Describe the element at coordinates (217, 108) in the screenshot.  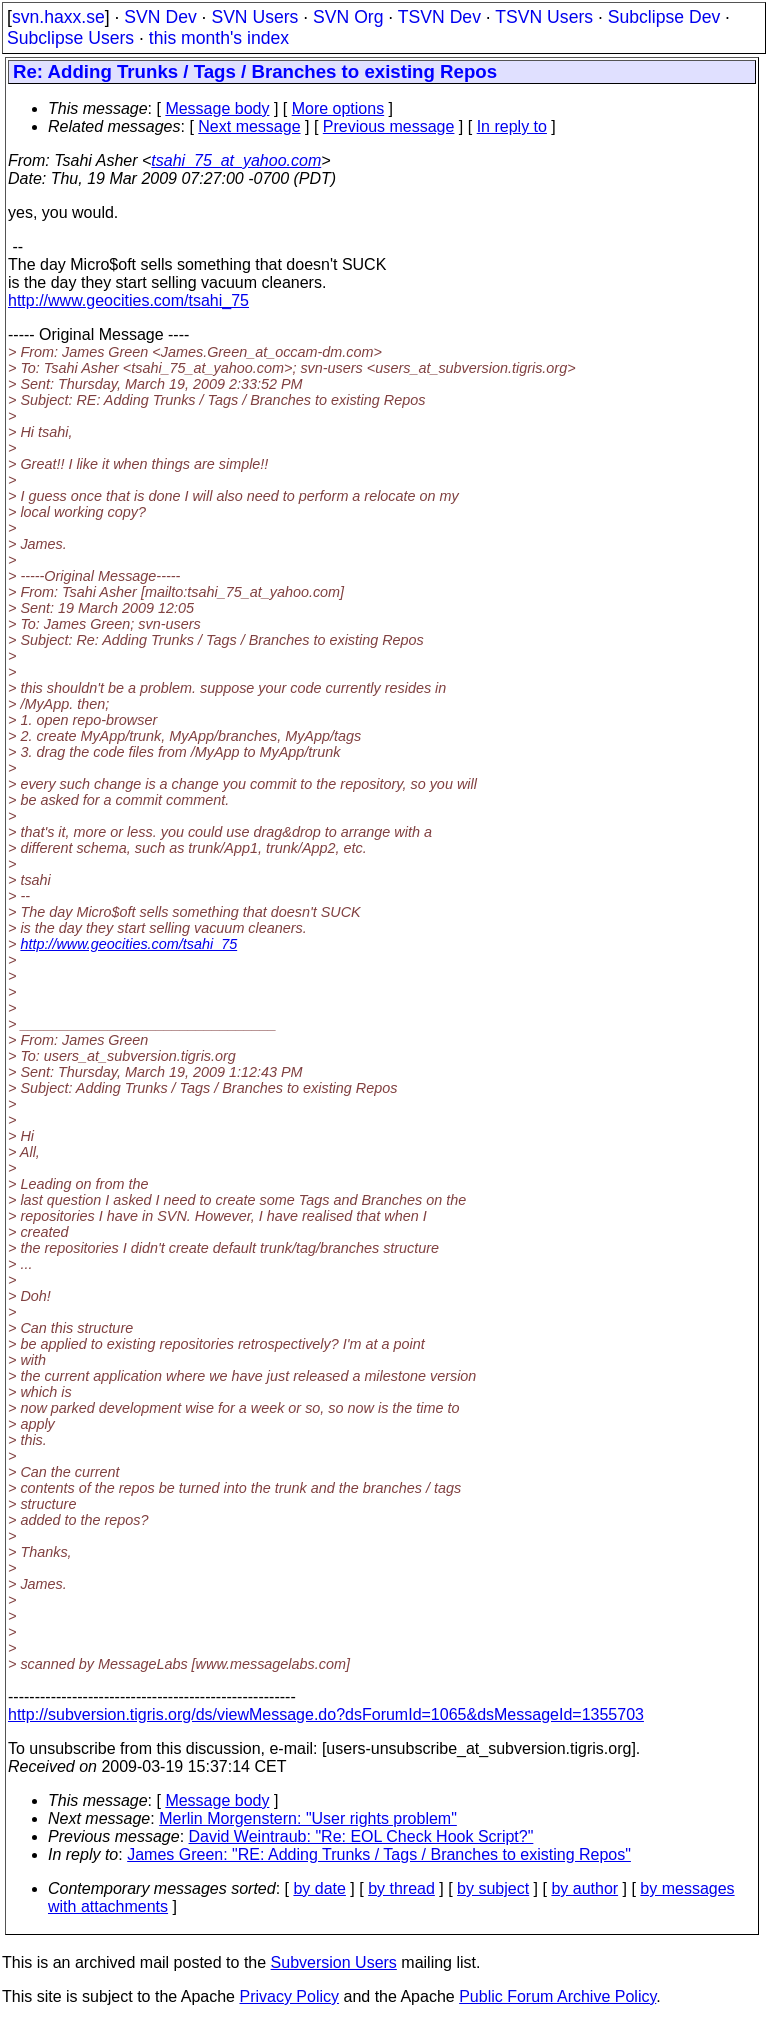
I see `Message body` at that location.